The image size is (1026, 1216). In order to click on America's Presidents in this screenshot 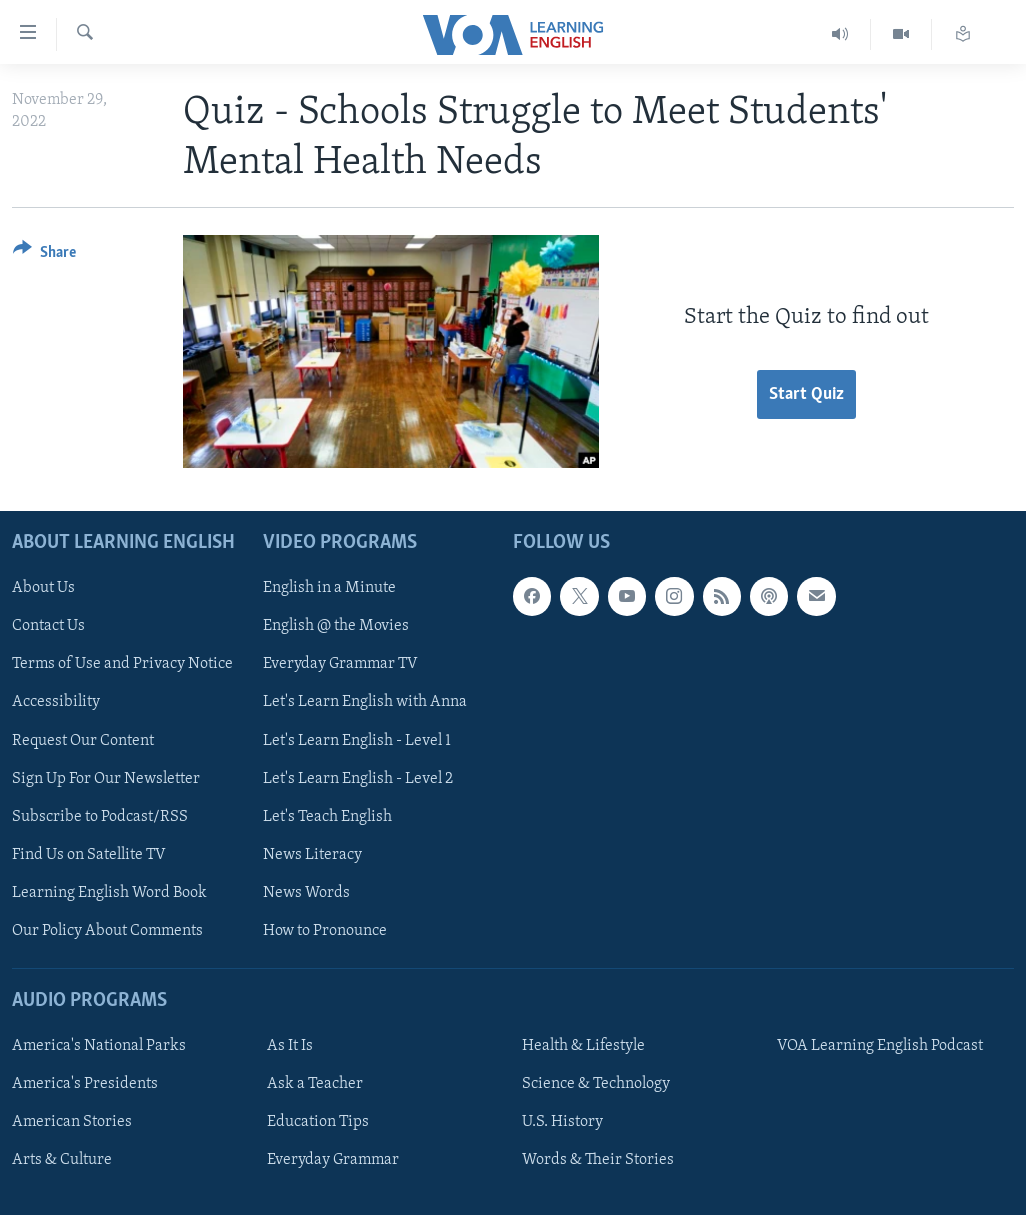, I will do `click(85, 1085)`.